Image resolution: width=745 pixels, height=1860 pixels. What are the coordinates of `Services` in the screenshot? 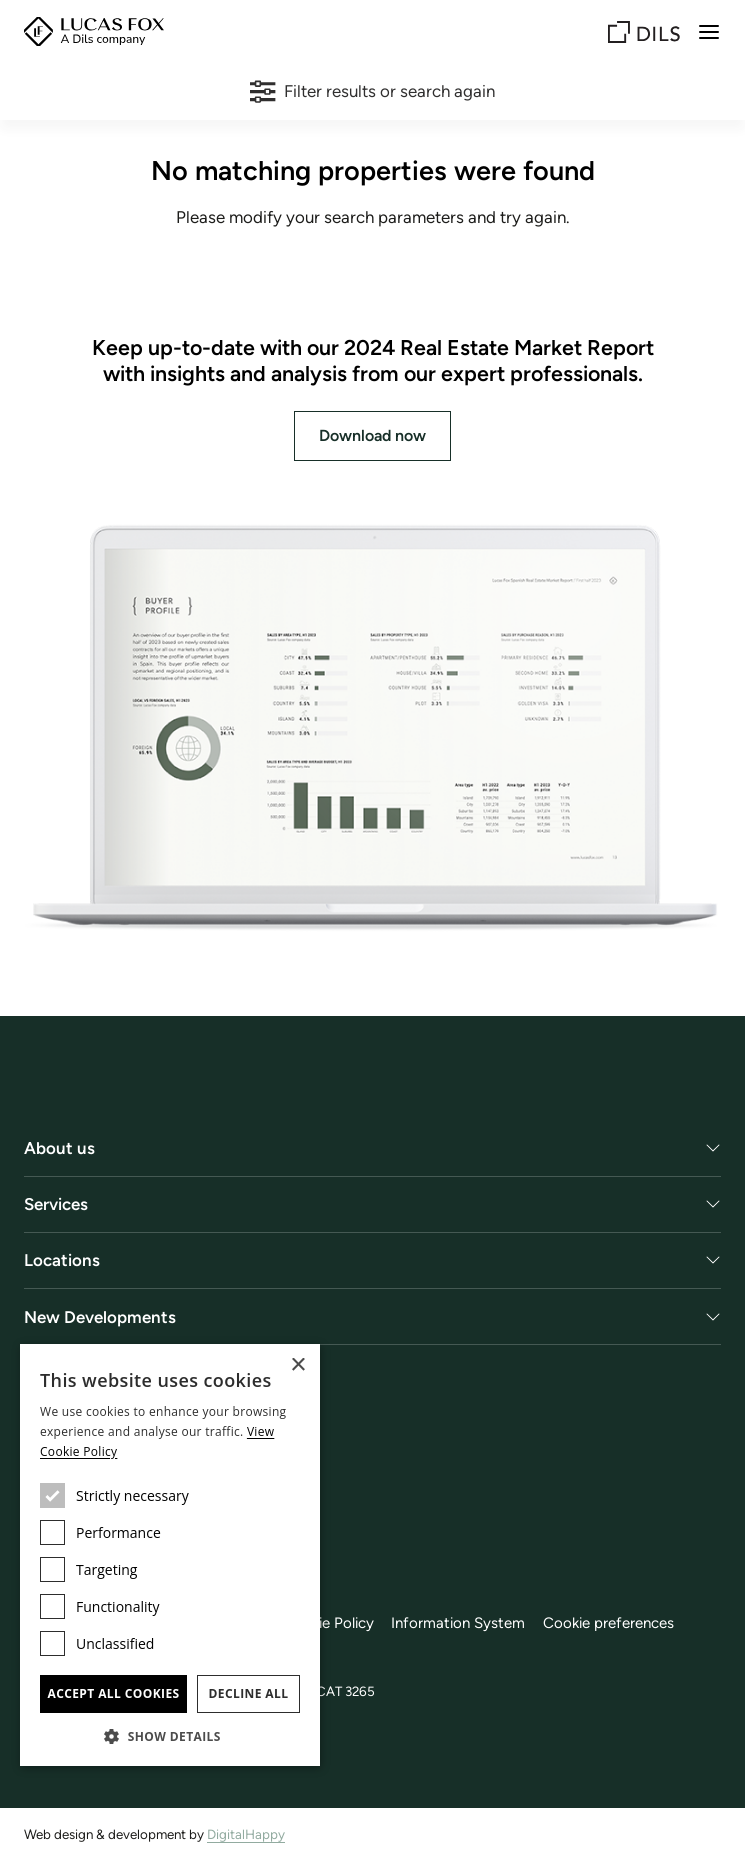 It's located at (56, 1204).